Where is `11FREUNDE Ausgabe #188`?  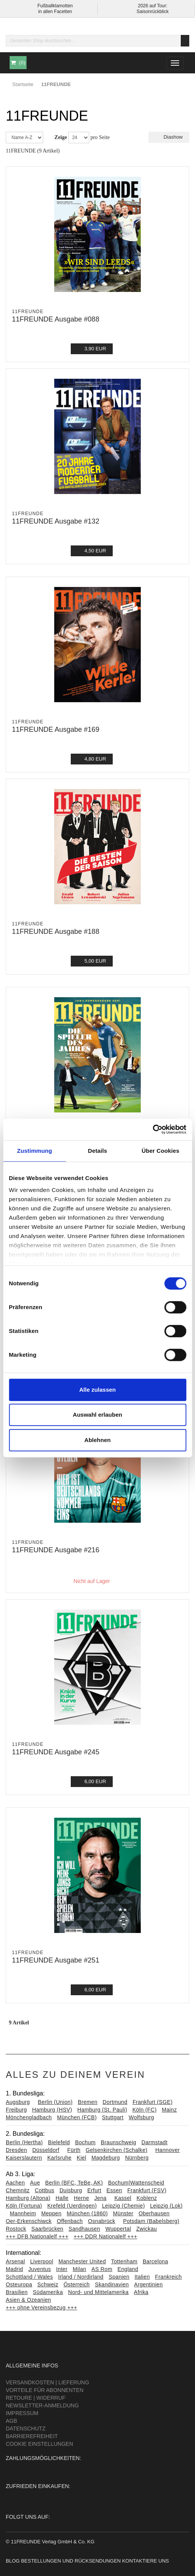
11FREUNDE Ausgabe #188 is located at coordinates (55, 931).